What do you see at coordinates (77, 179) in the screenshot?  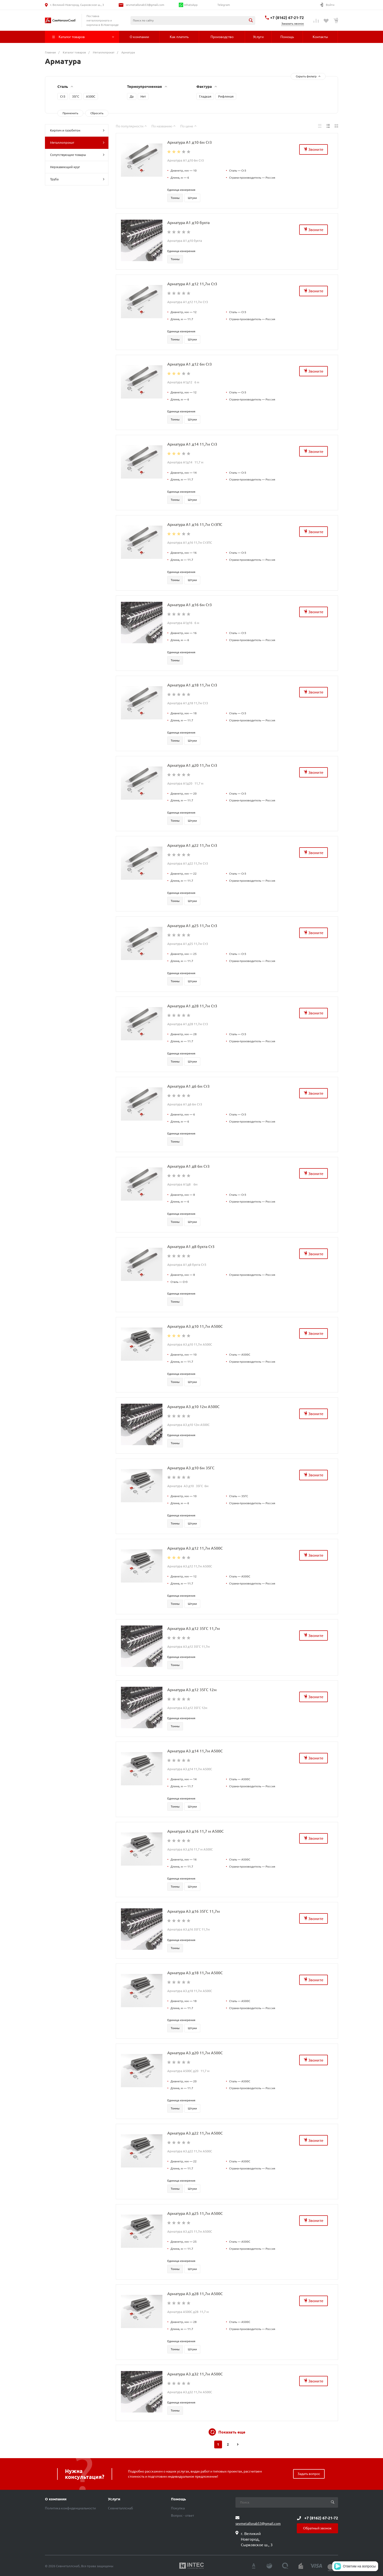 I see `Труба` at bounding box center [77, 179].